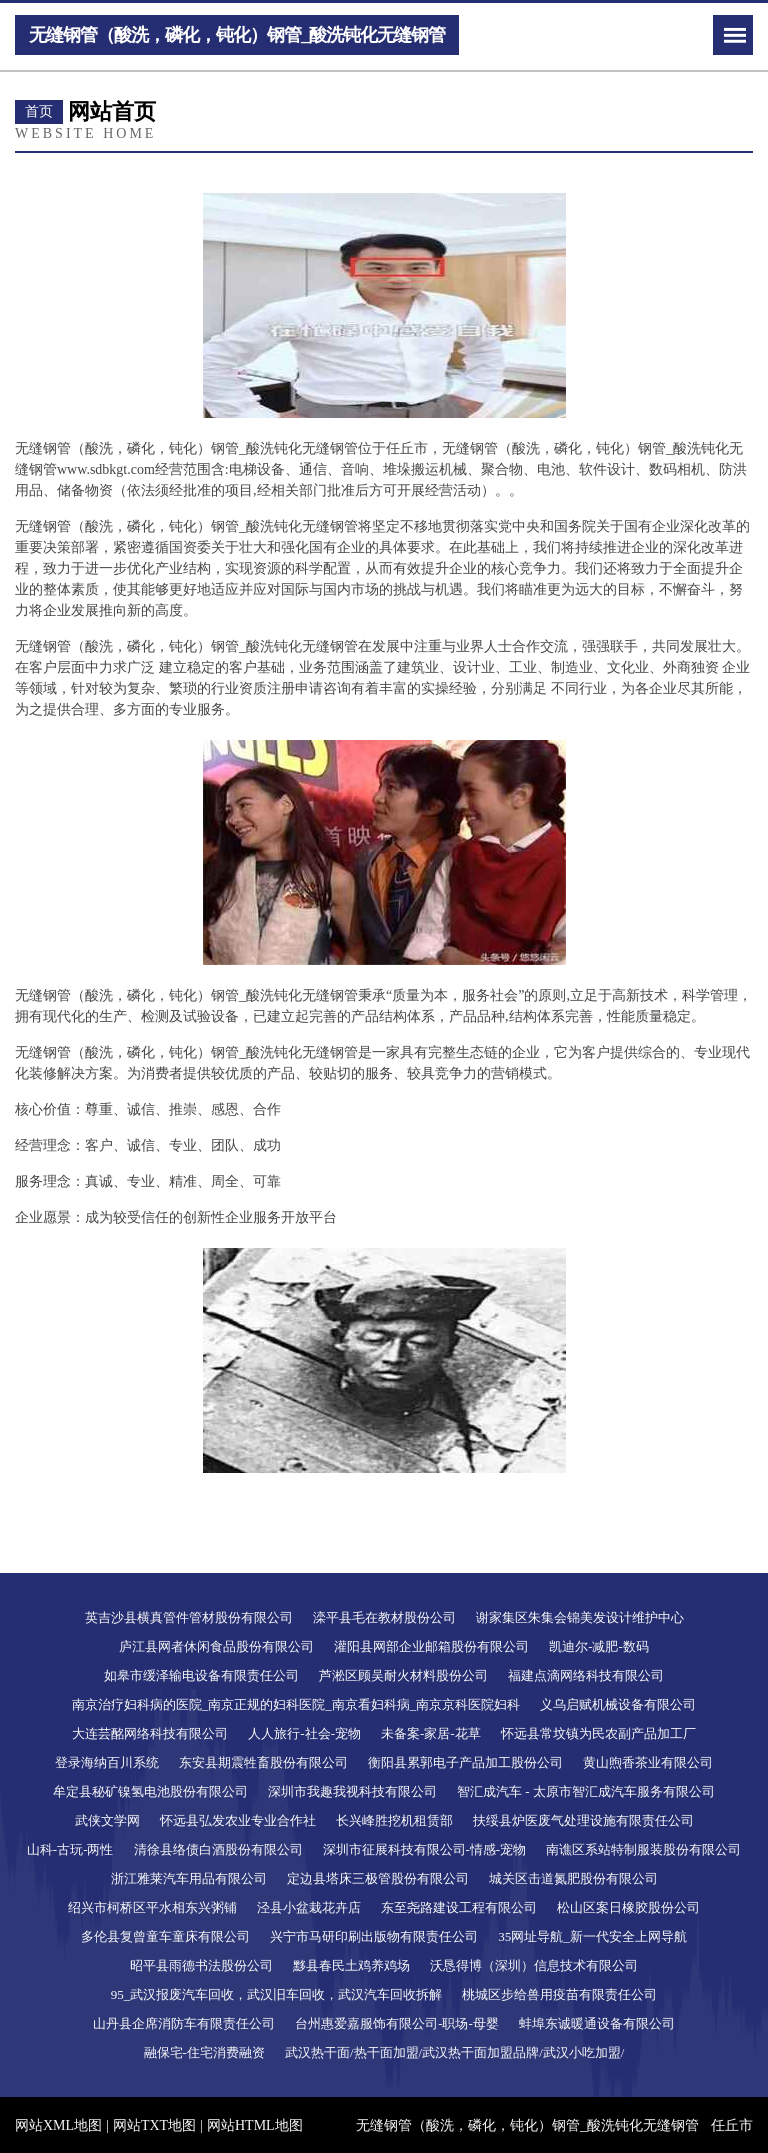 Image resolution: width=768 pixels, height=2153 pixels. What do you see at coordinates (218, 1849) in the screenshot?
I see `清徐县络债白酒股份有限公司` at bounding box center [218, 1849].